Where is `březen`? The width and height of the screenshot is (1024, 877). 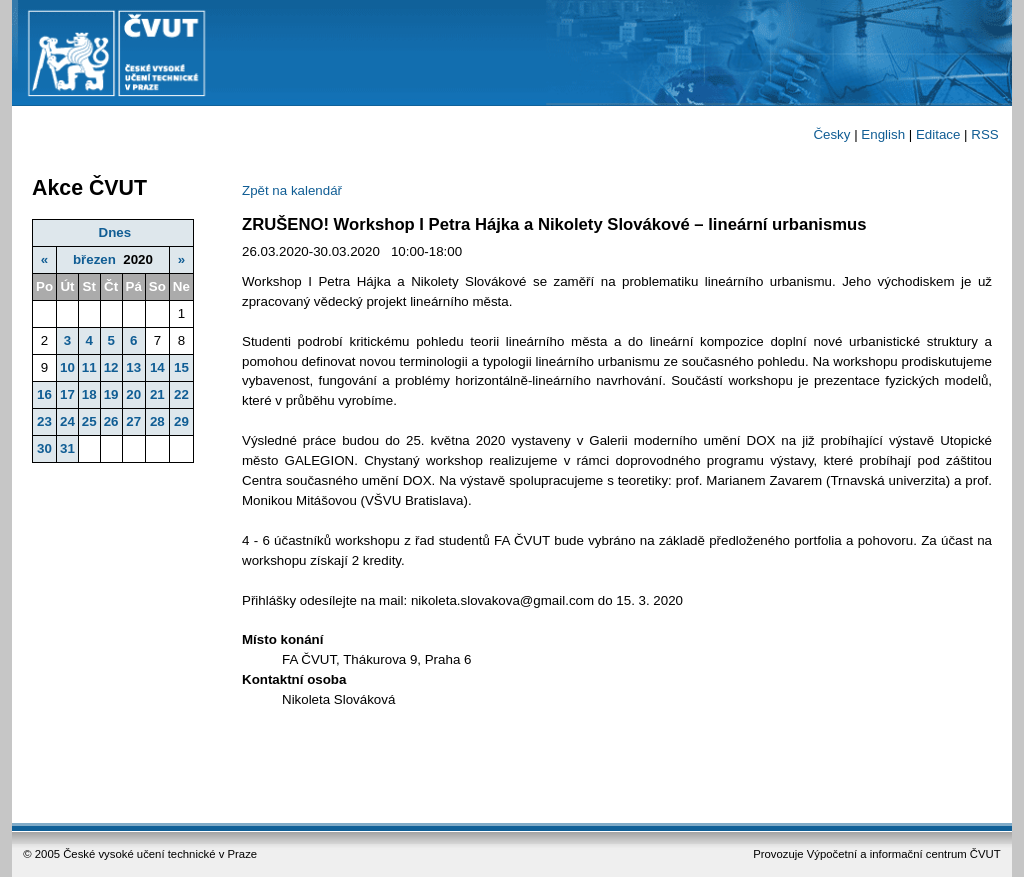
březen is located at coordinates (94, 259).